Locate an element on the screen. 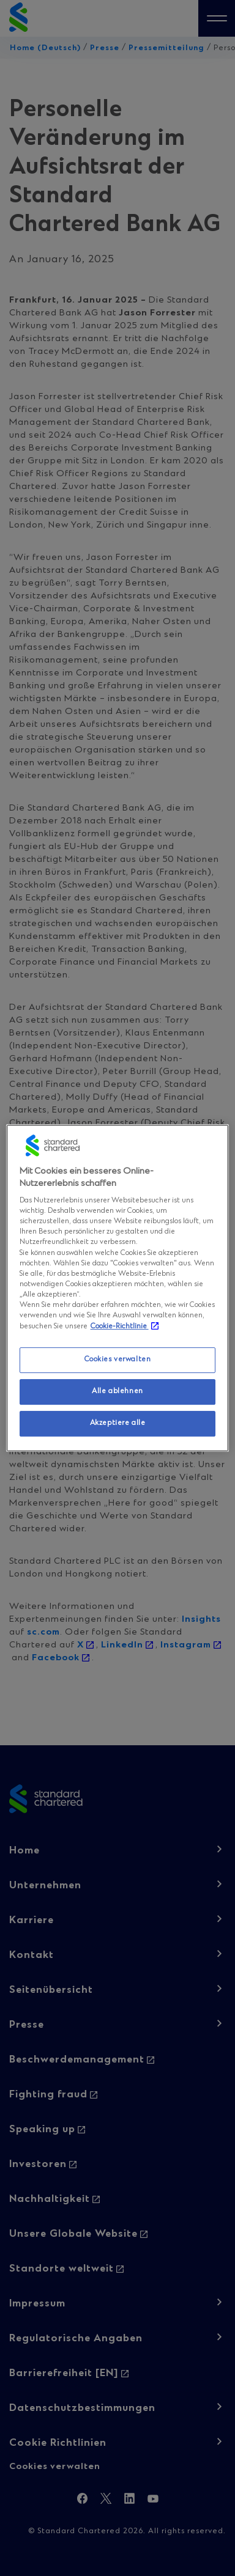  Cookies verwalten is located at coordinates (117, 1359).